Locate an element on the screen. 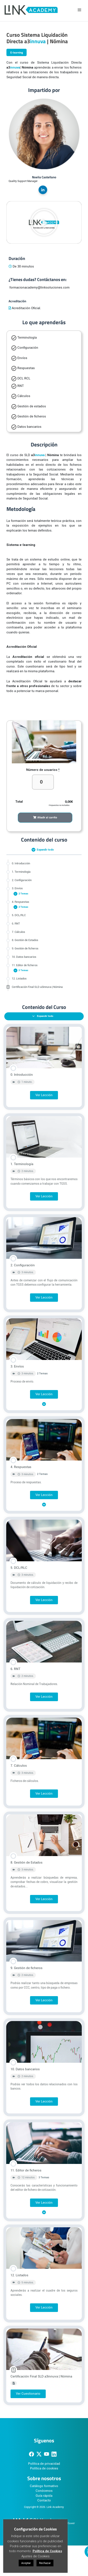 This screenshot has height=2576, width=88. Política de cookies is located at coordinates (44, 2468).